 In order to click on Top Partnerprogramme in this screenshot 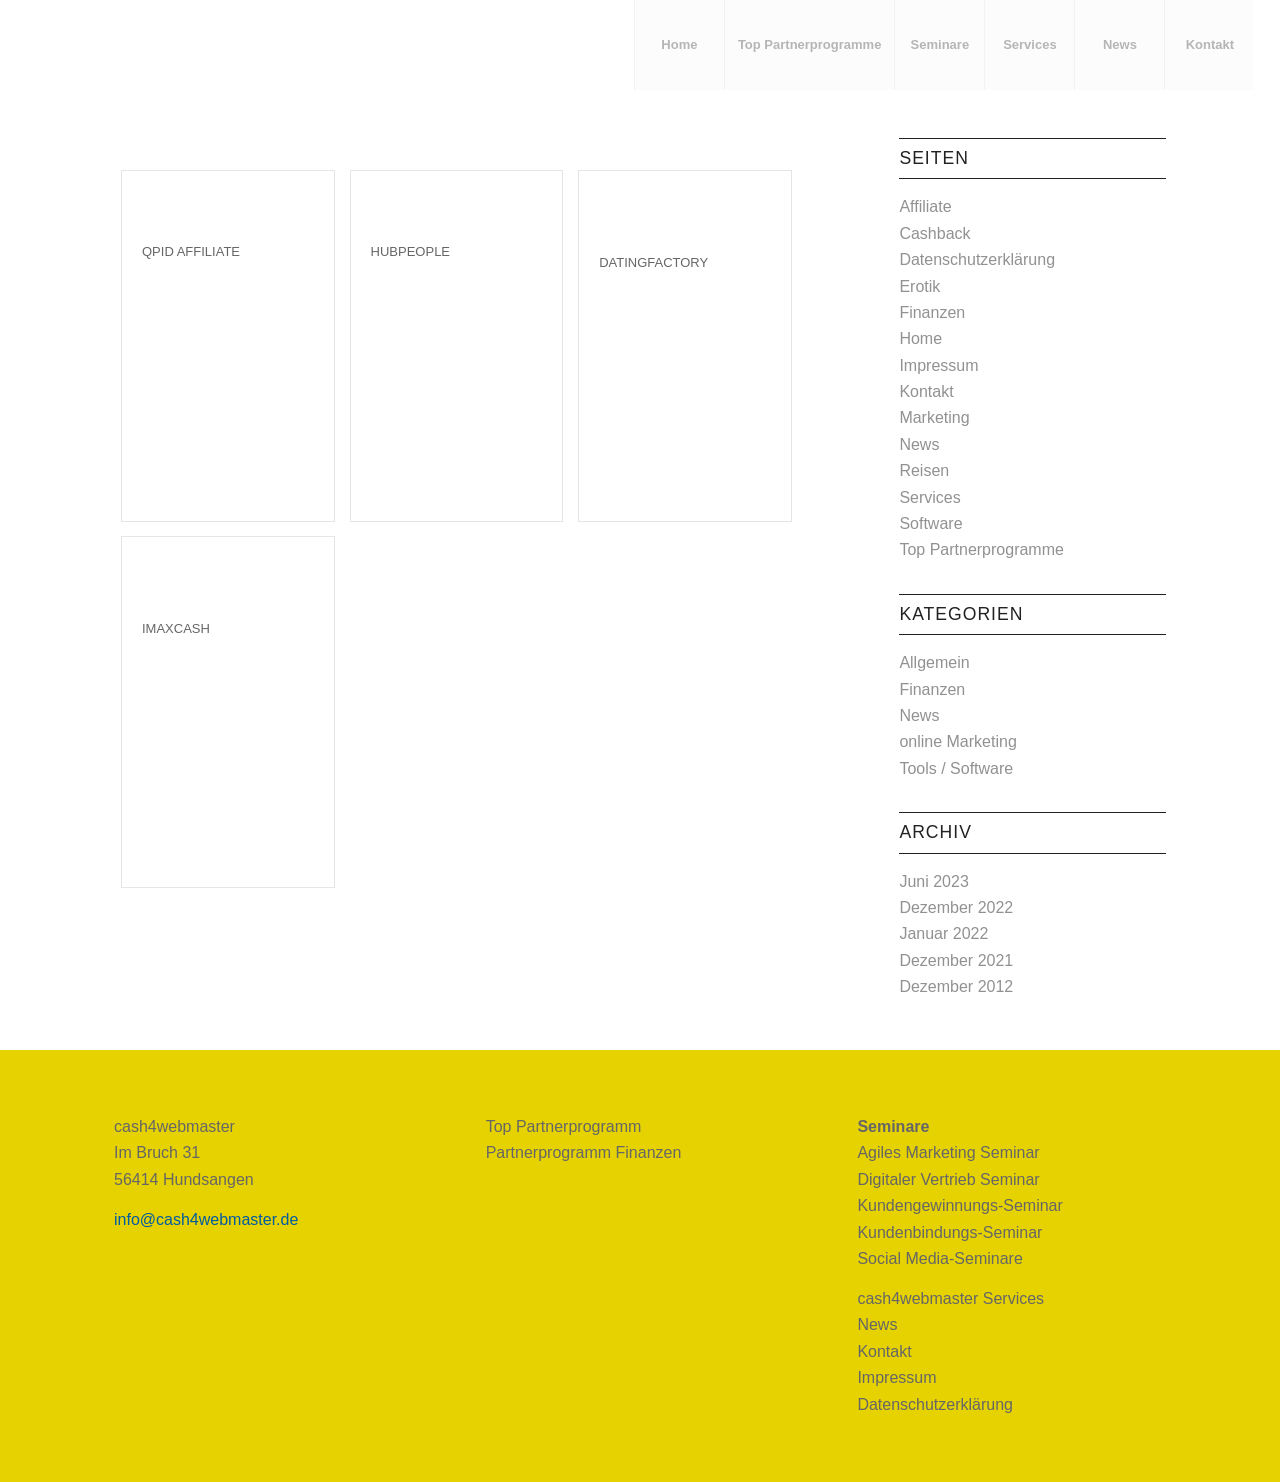, I will do `click(981, 549)`.